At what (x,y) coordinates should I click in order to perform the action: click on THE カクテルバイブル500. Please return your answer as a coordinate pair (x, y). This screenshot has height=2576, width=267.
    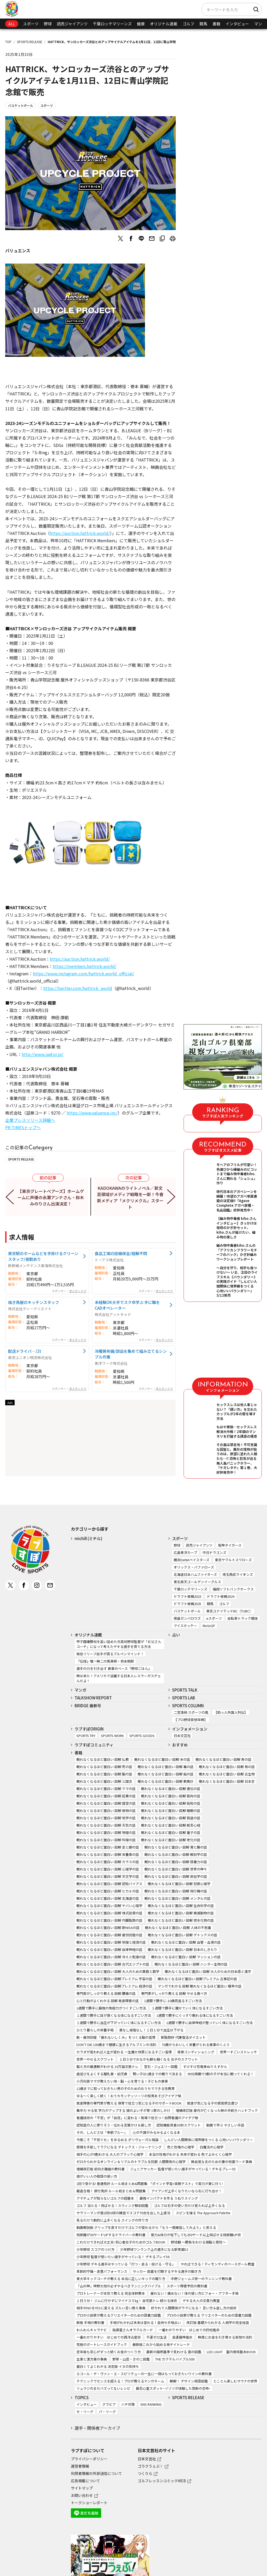
    Looking at the image, I should click on (175, 2359).